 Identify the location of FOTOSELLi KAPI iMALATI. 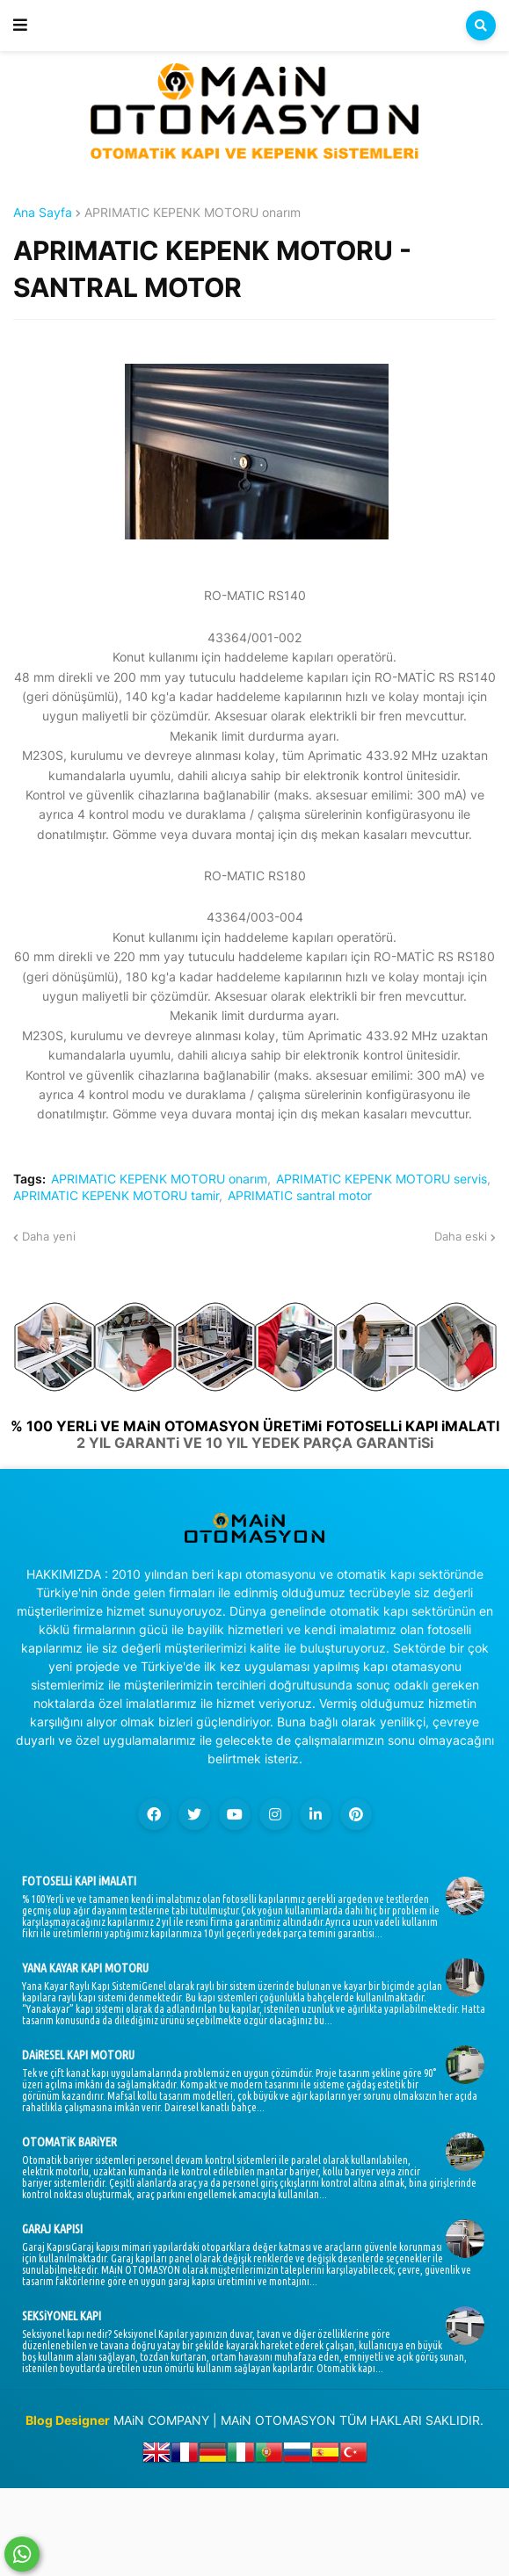
(79, 1881).